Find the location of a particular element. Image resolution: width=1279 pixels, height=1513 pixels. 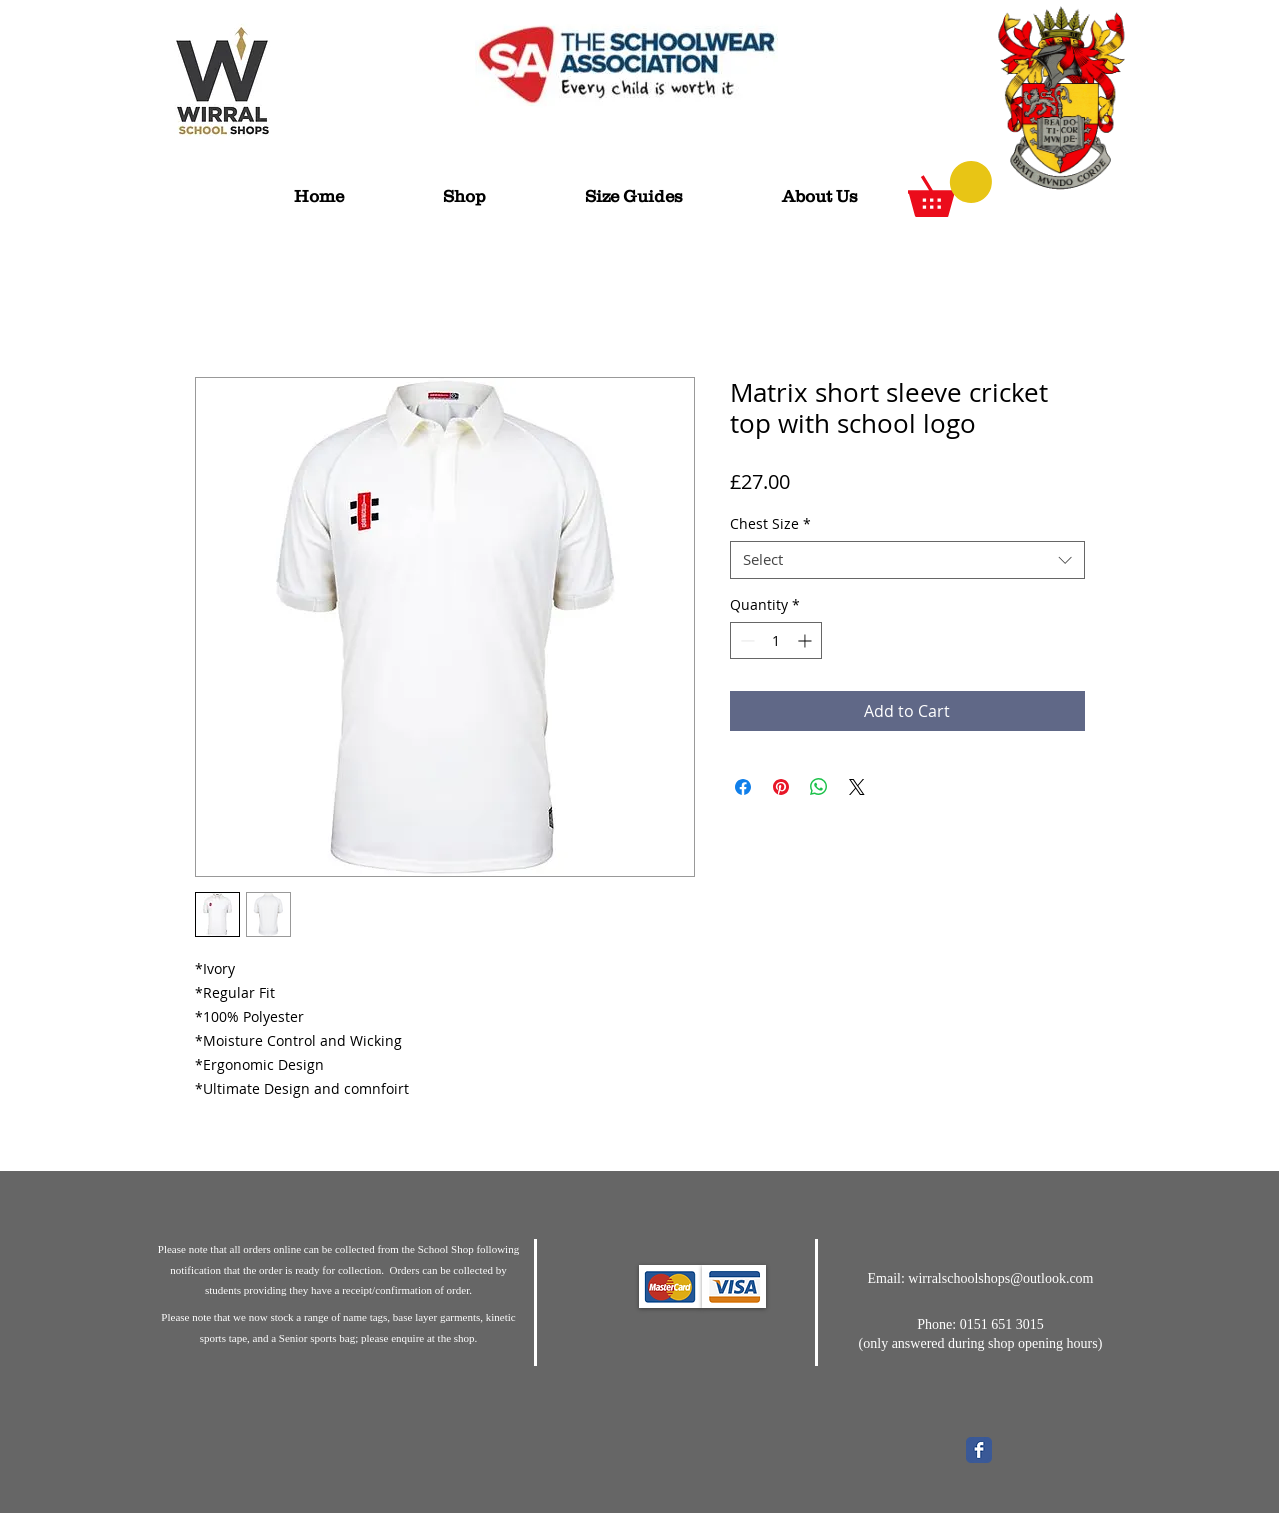

[Pin on Pinterest] is located at coordinates (781, 787).